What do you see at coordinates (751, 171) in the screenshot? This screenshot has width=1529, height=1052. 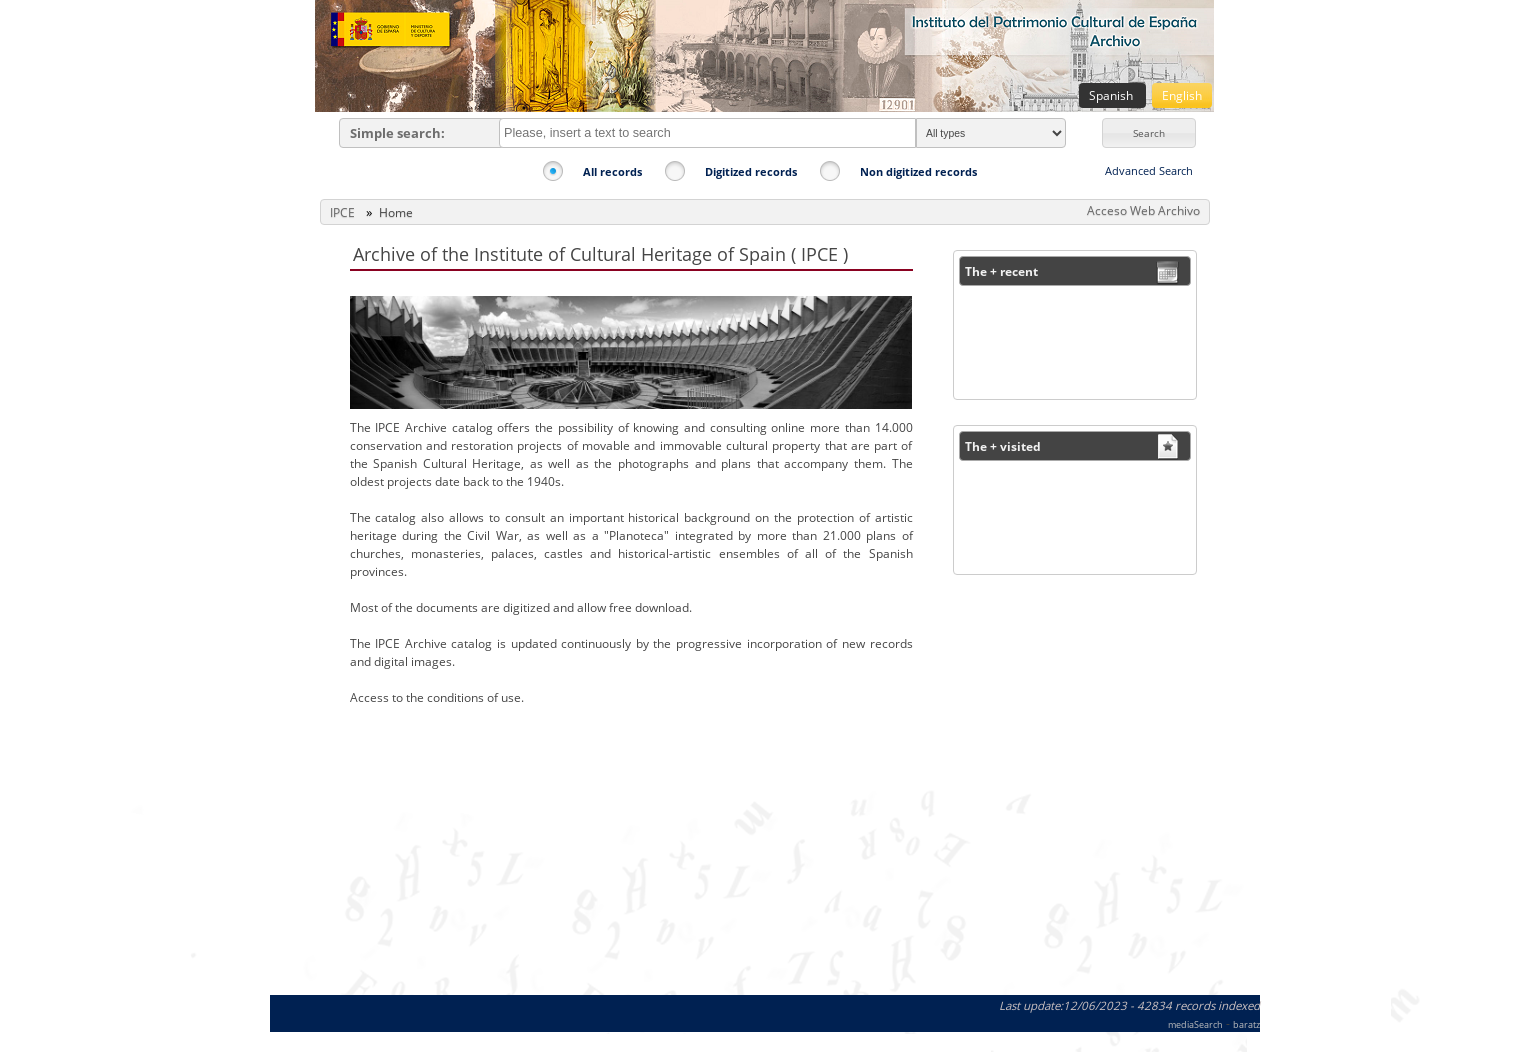 I see `Digitized records` at bounding box center [751, 171].